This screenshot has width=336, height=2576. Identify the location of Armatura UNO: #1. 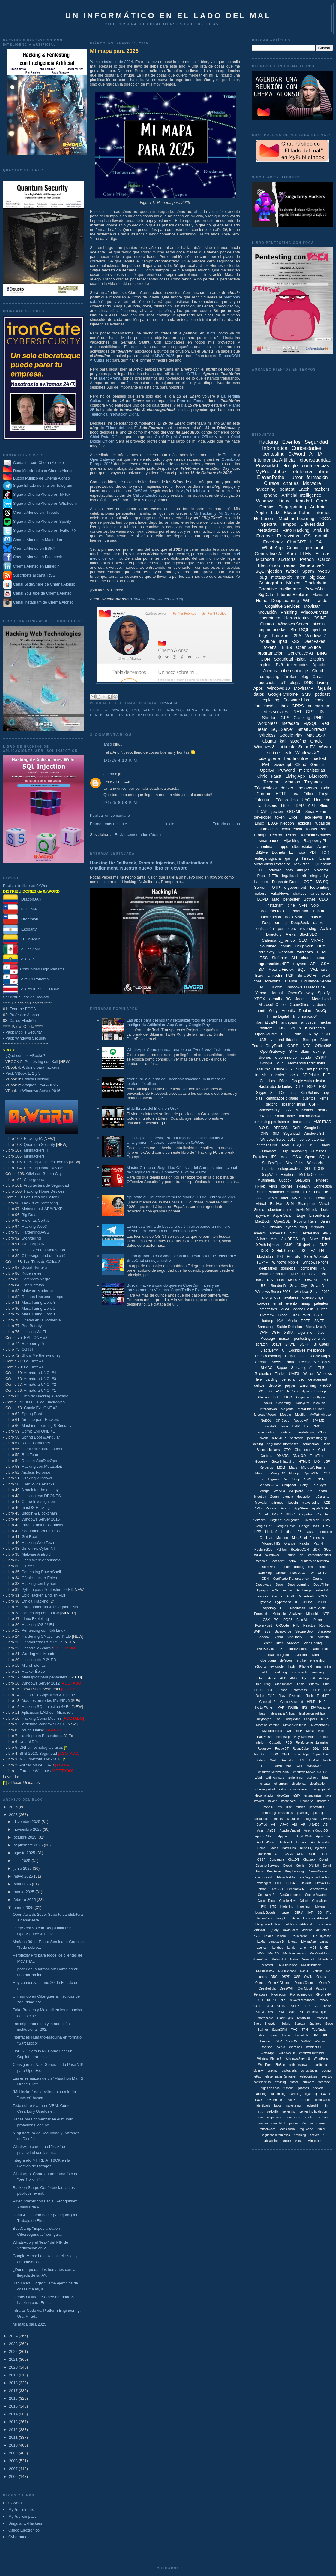
(40, 1390).